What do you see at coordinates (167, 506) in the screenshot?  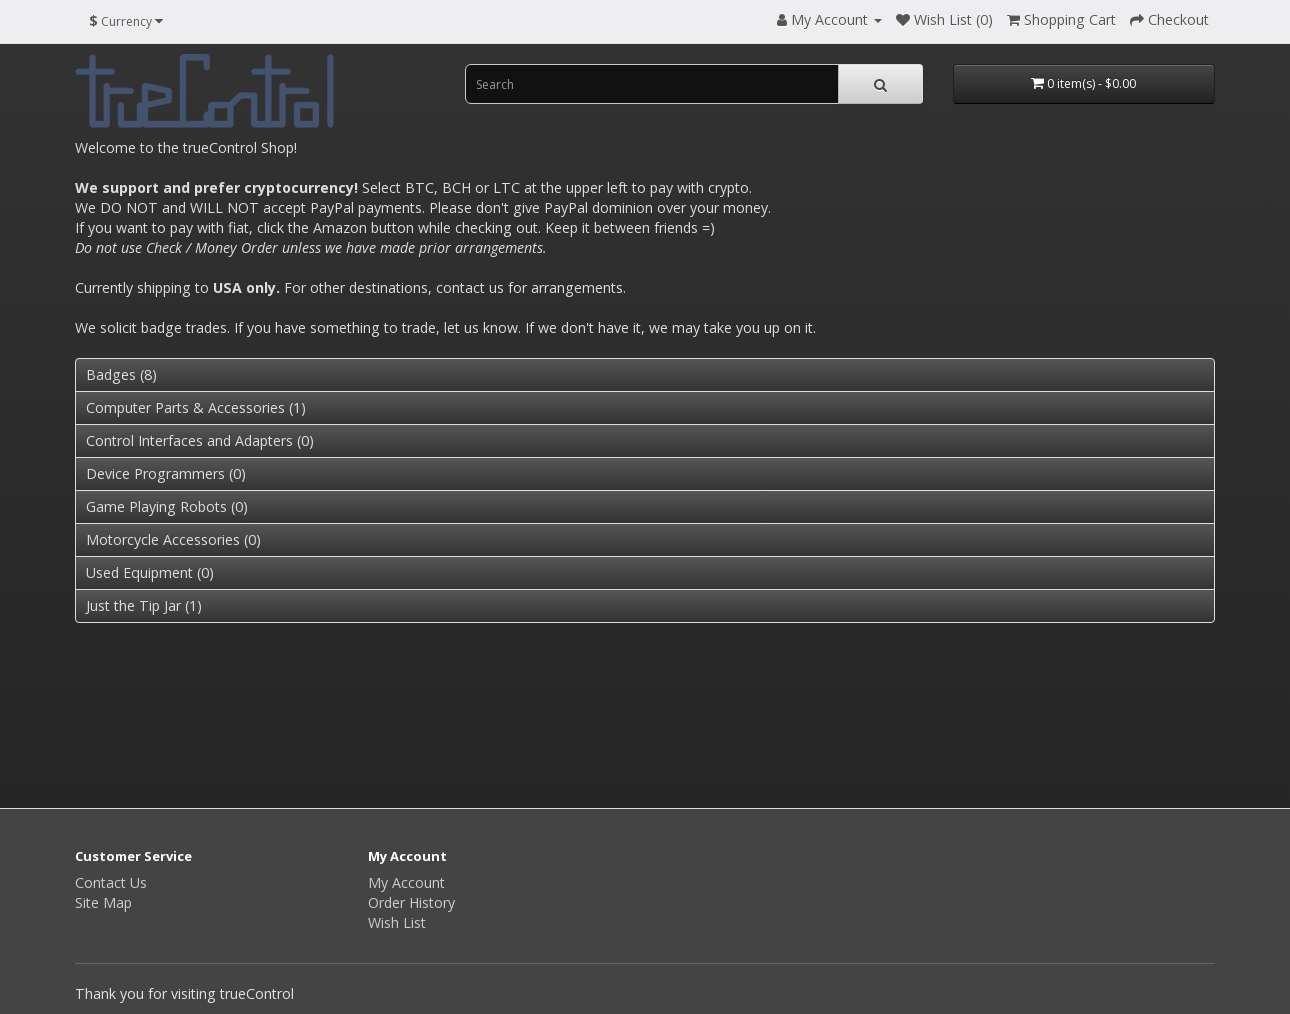 I see `Game Playing Robots (0)` at bounding box center [167, 506].